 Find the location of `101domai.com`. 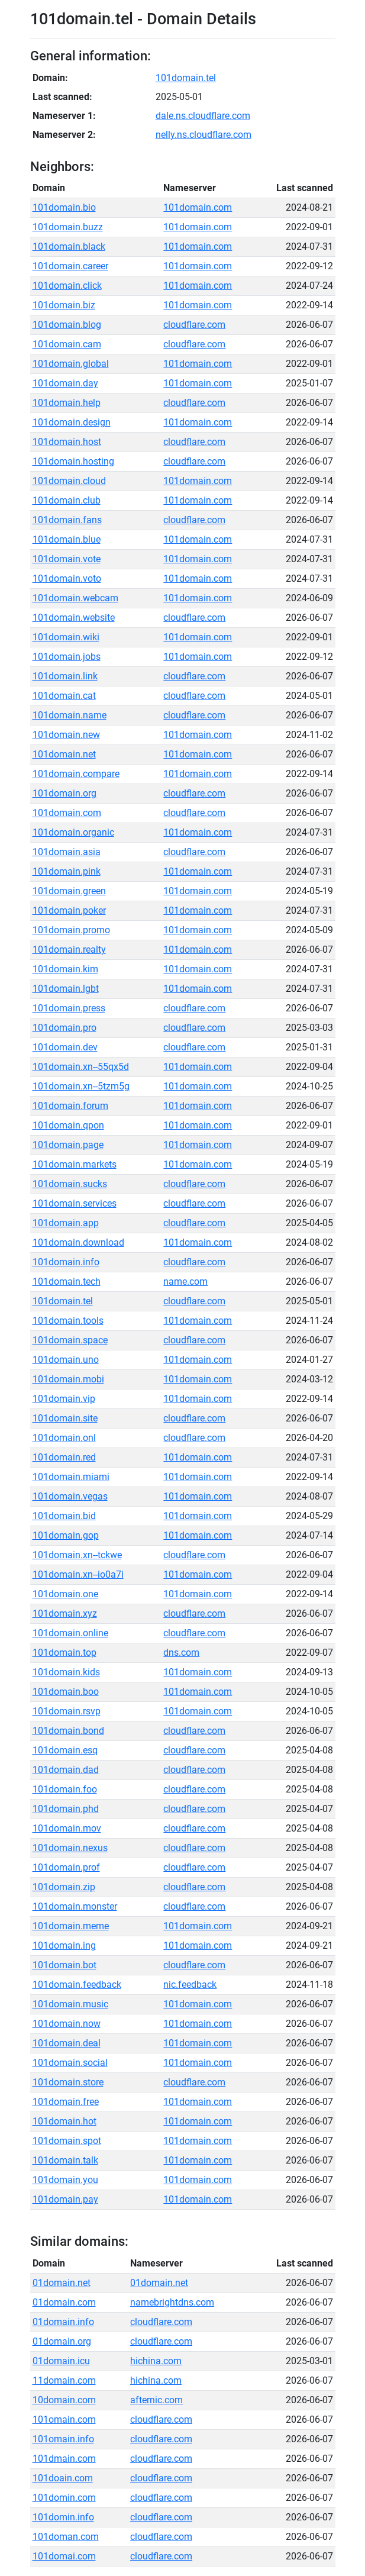

101domai.com is located at coordinates (64, 2556).